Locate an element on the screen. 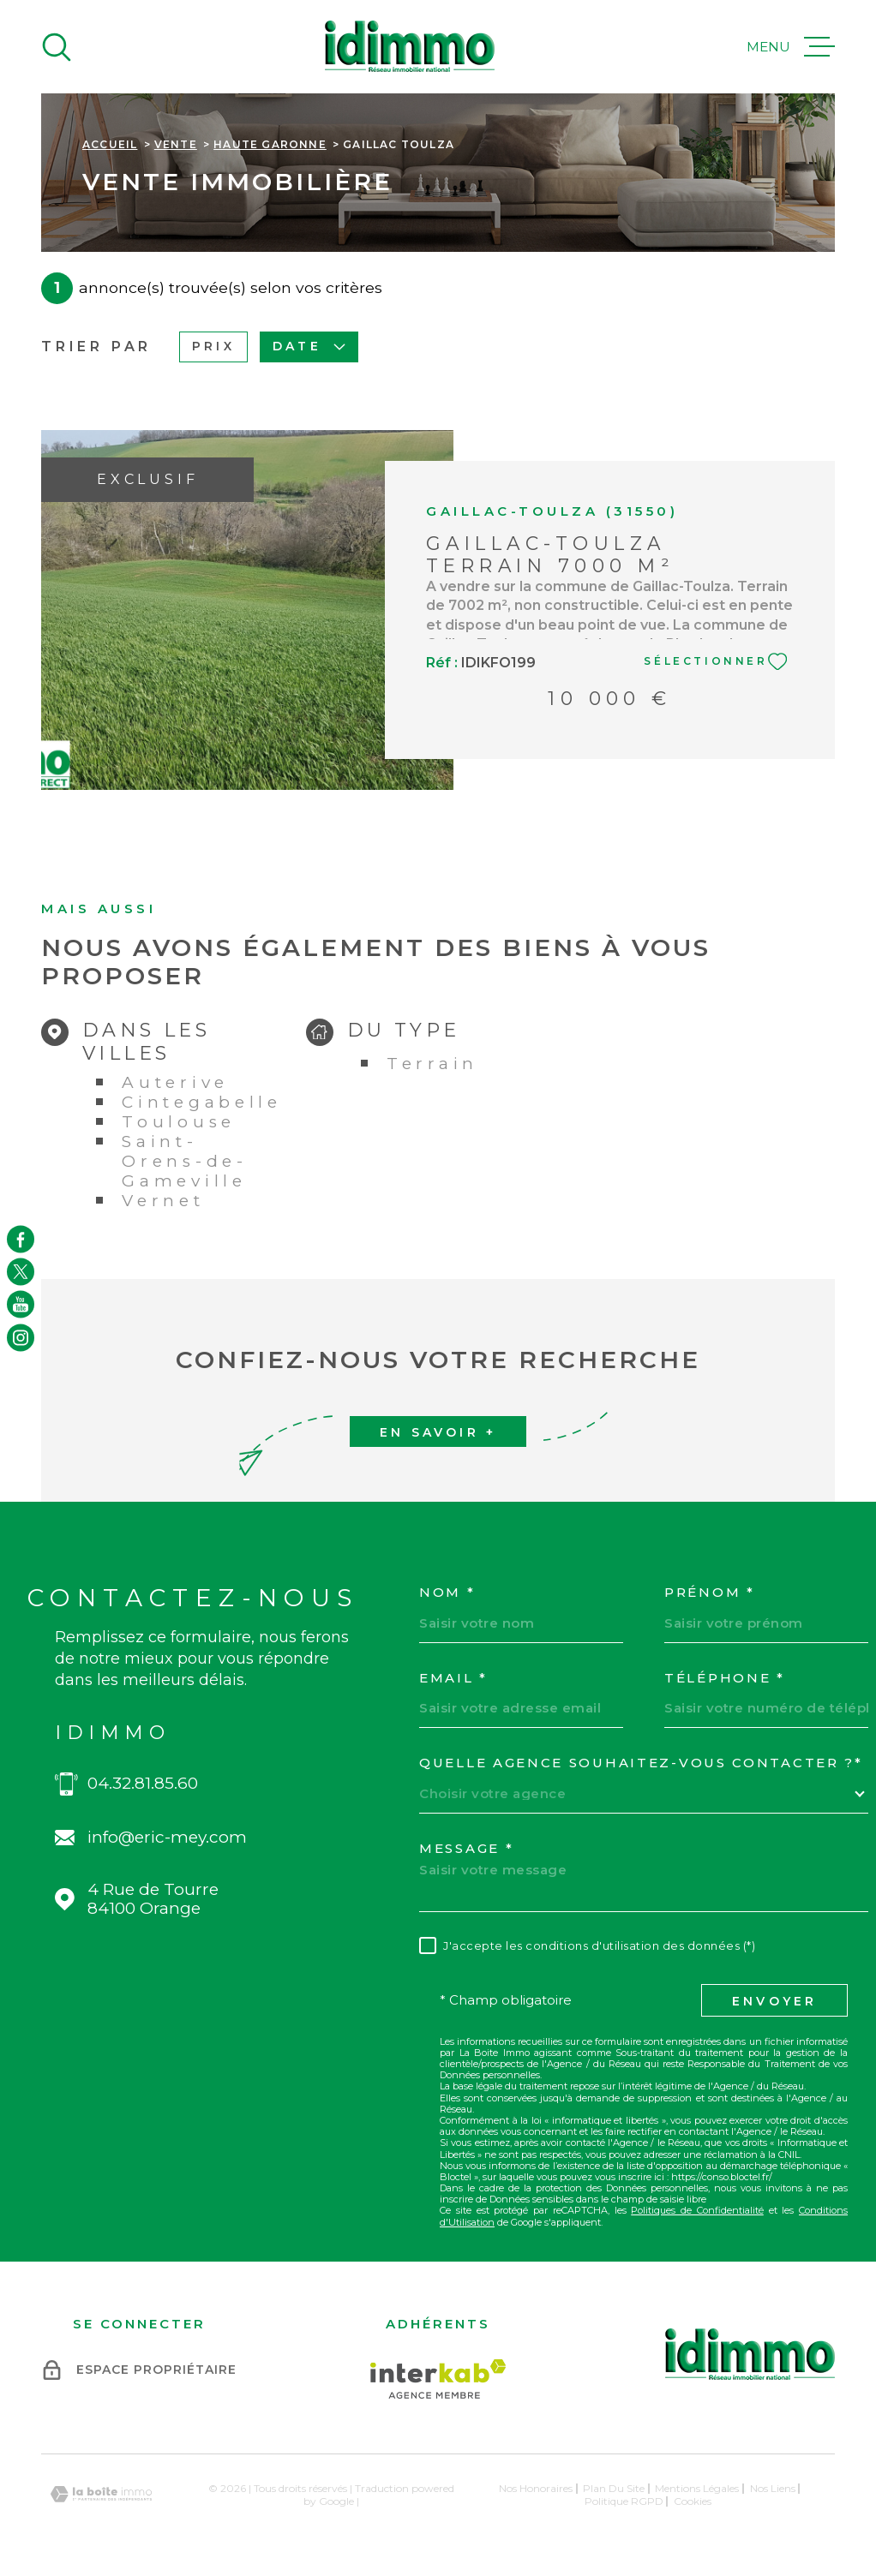 The image size is (876, 2576). [TRAD_MELTEM_visiternotrepagetwitter - Ouverture dans une nouvelle fenêtre] is located at coordinates (20, 1271).